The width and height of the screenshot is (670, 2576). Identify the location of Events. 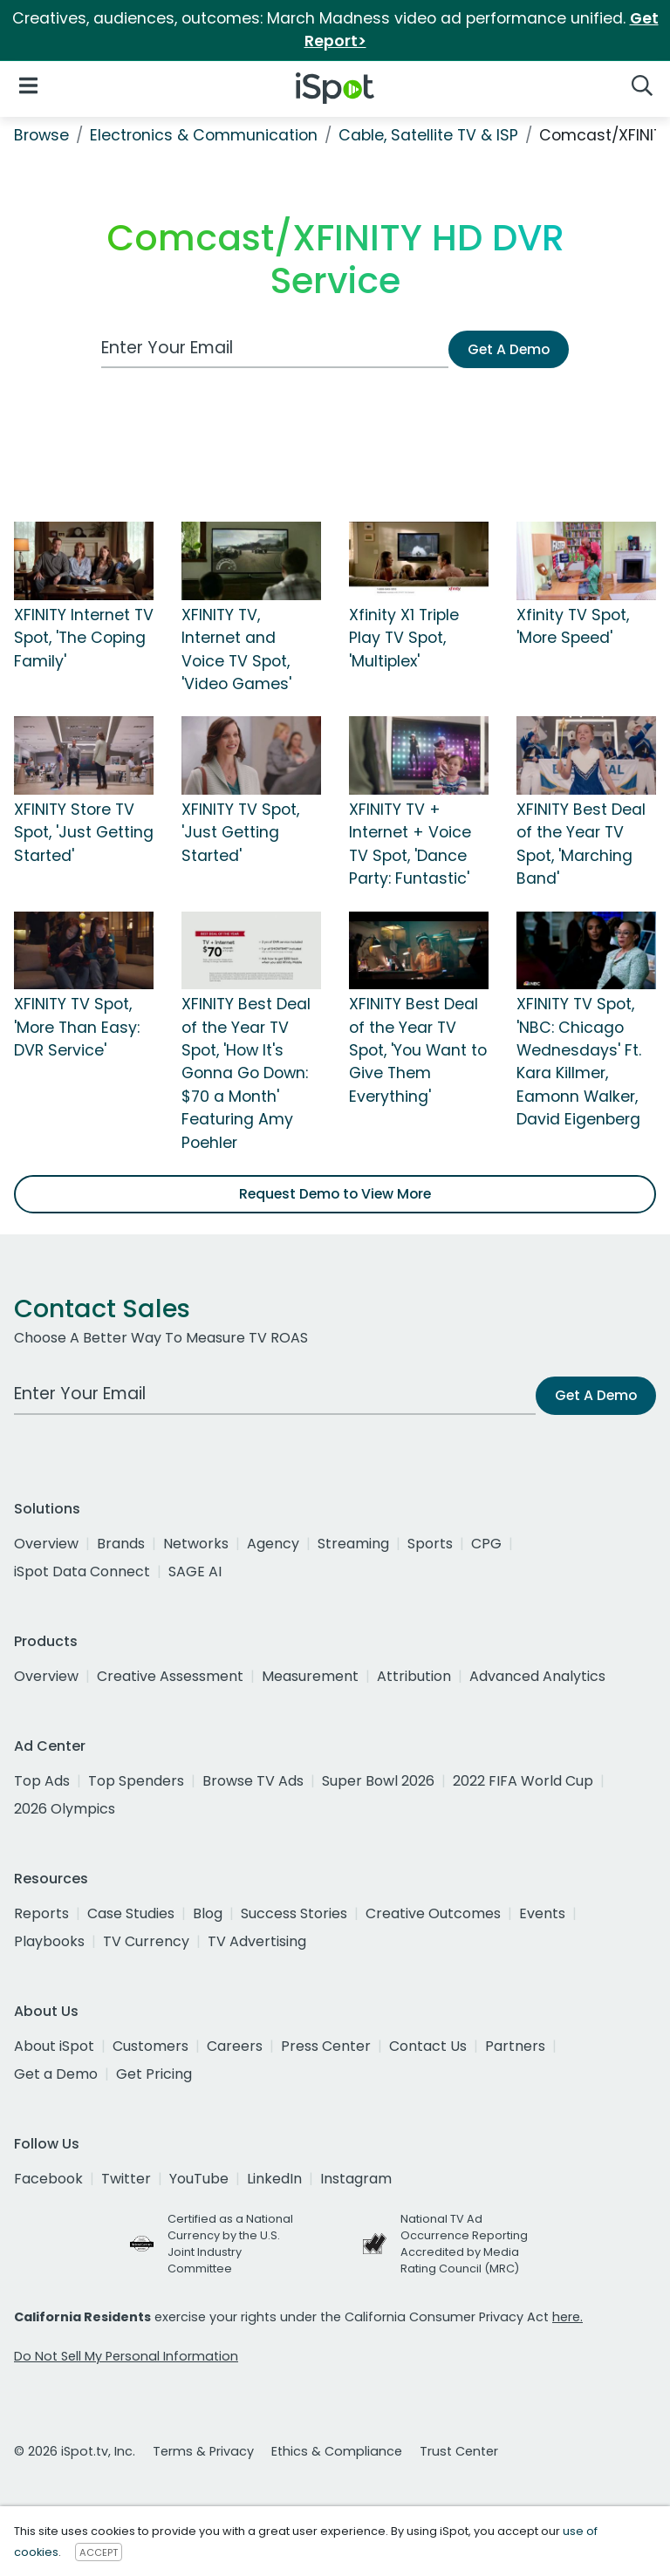
(542, 1913).